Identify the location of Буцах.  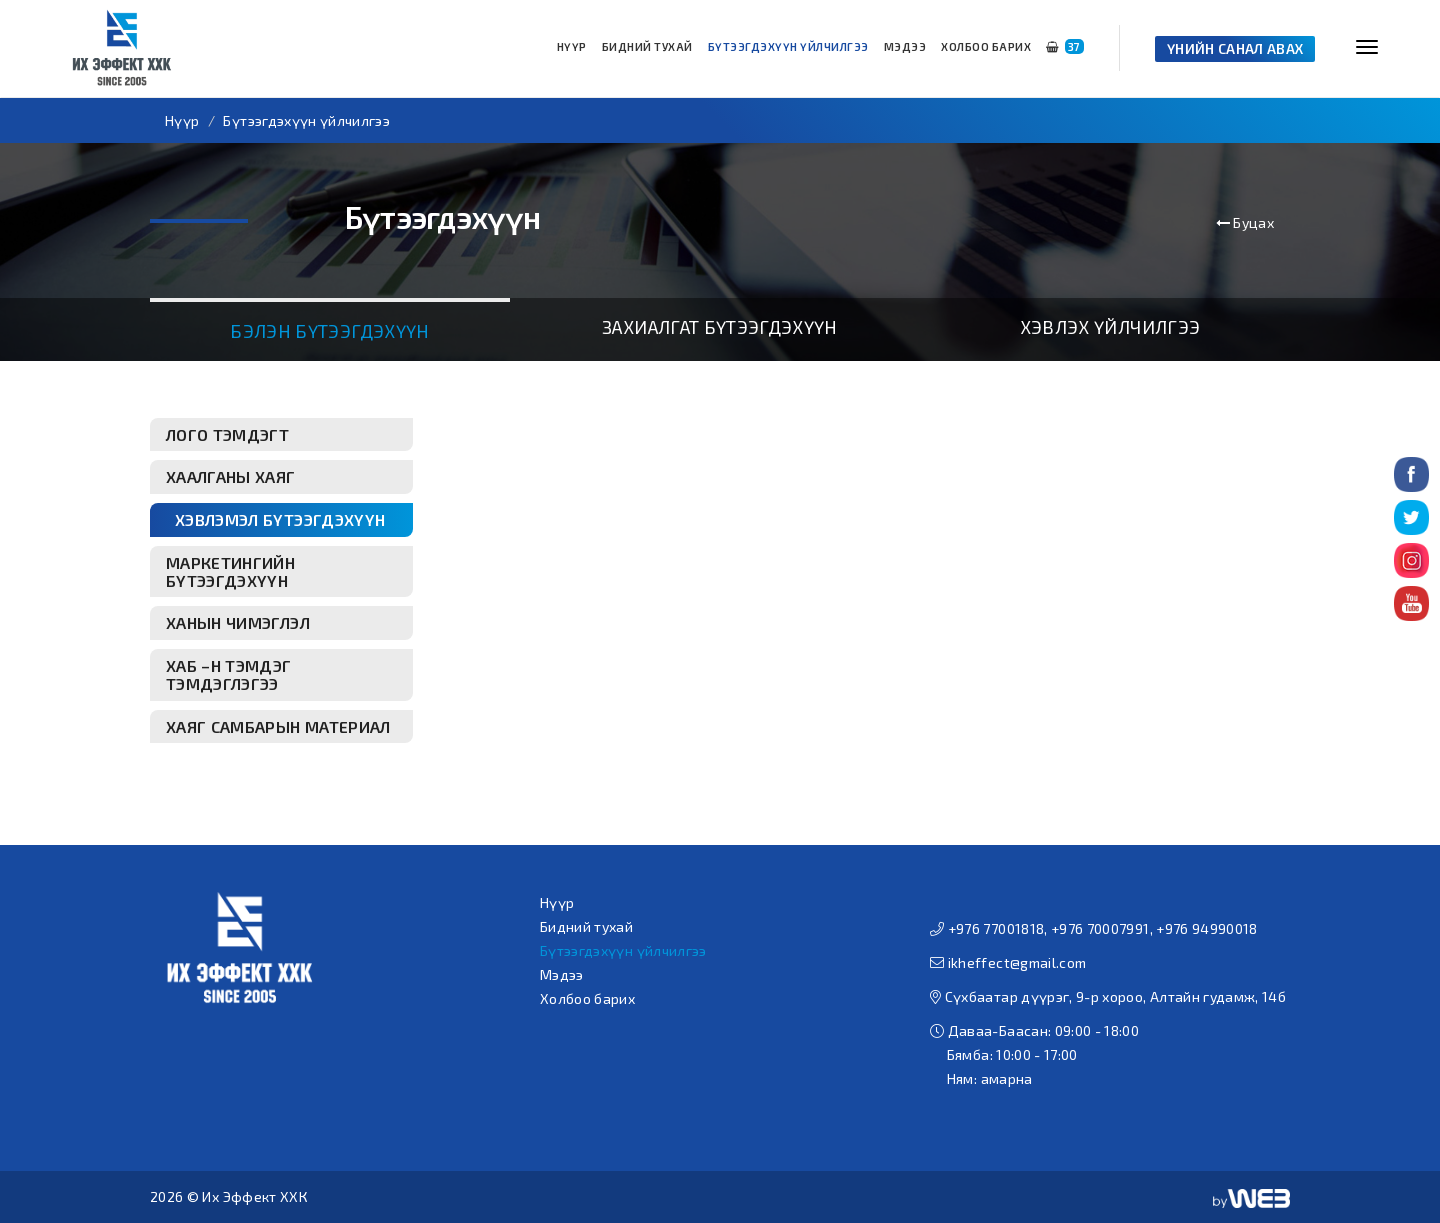
(1245, 222).